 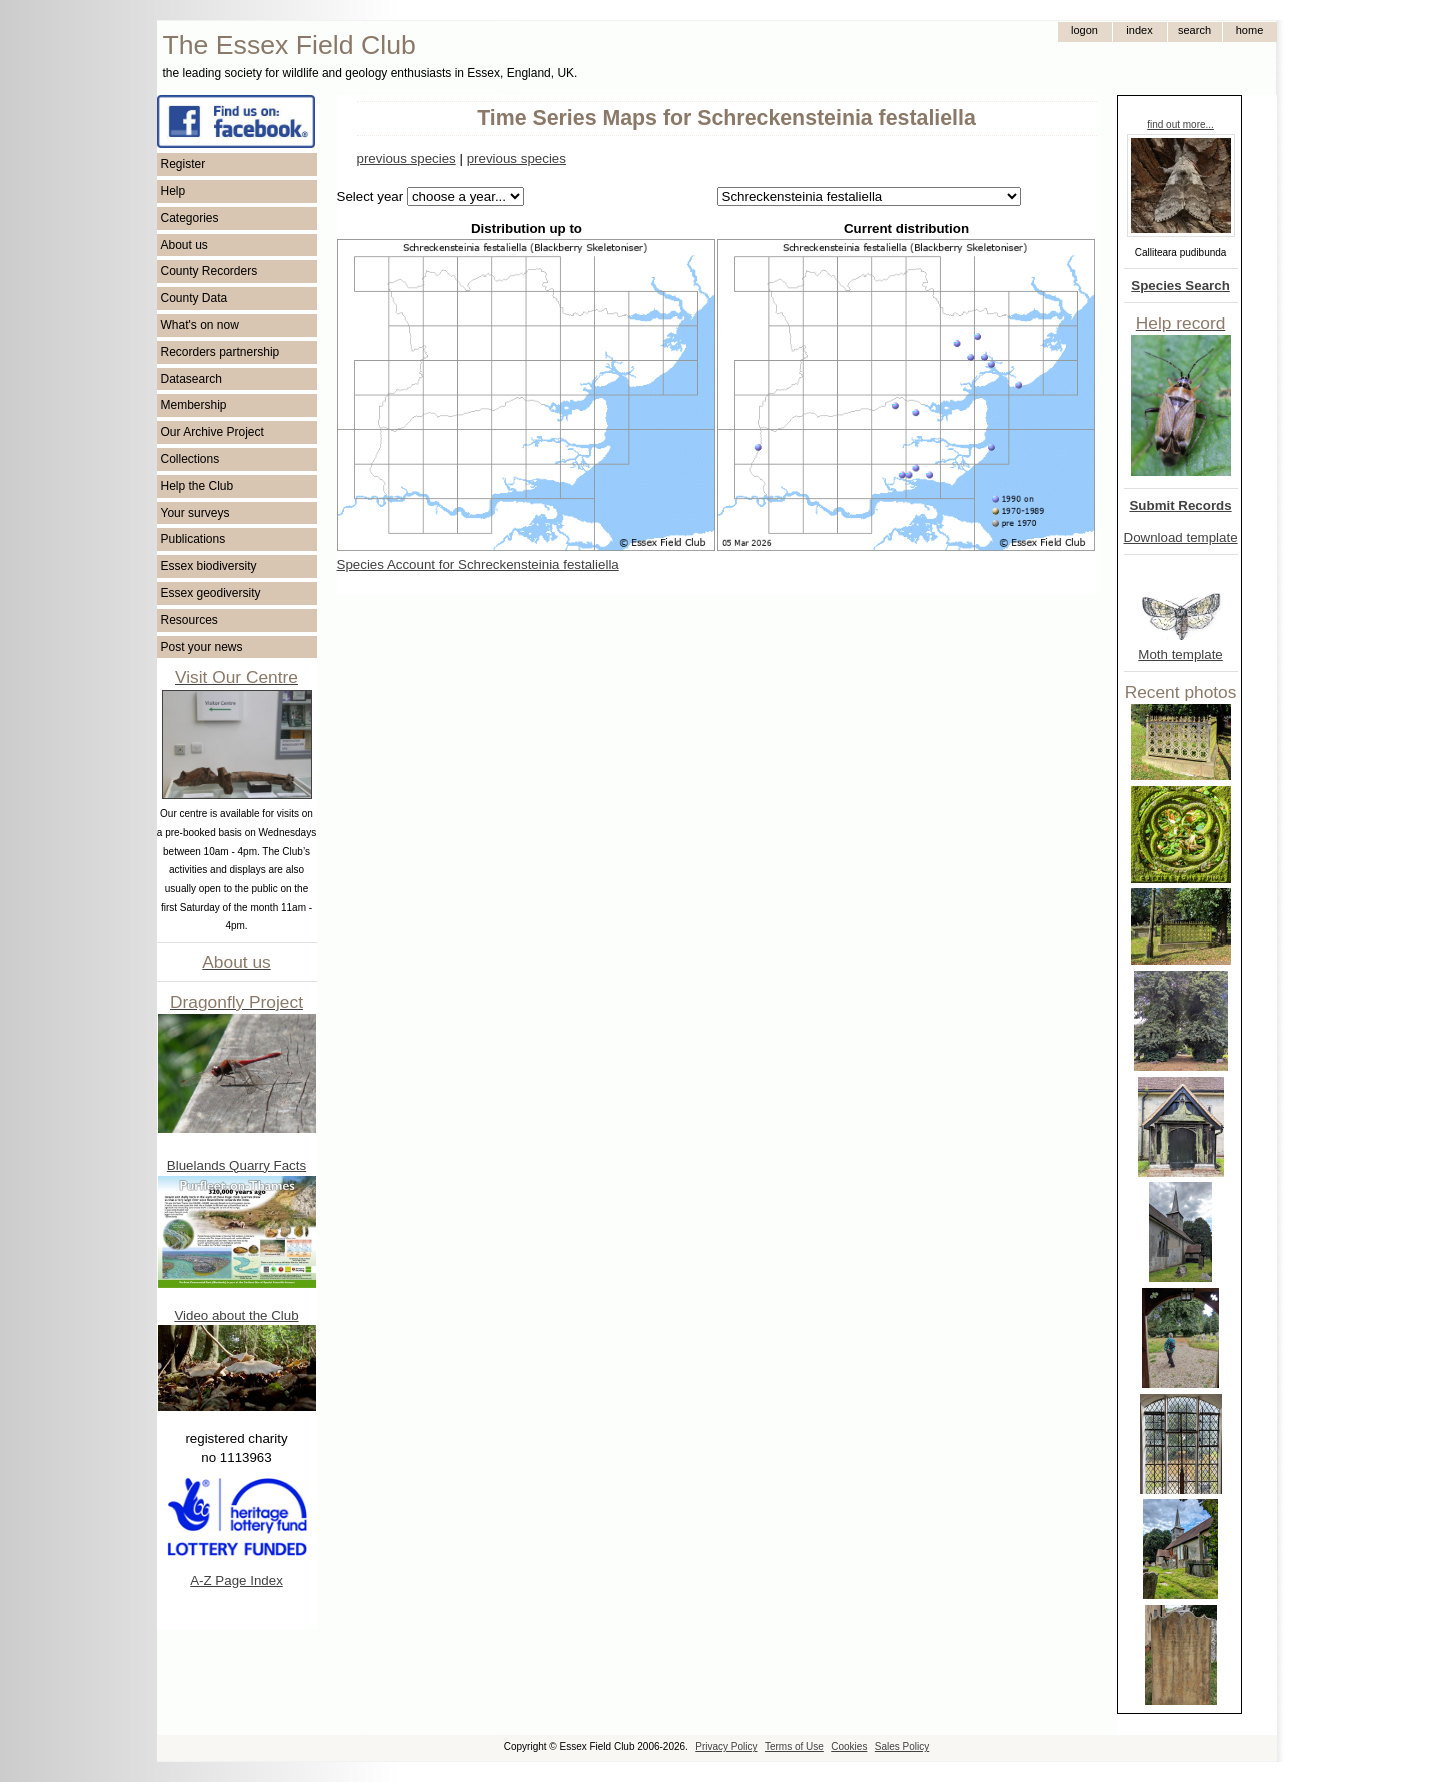 I want to click on Species Account for Schreckensteinia festaliella, so click(x=478, y=564).